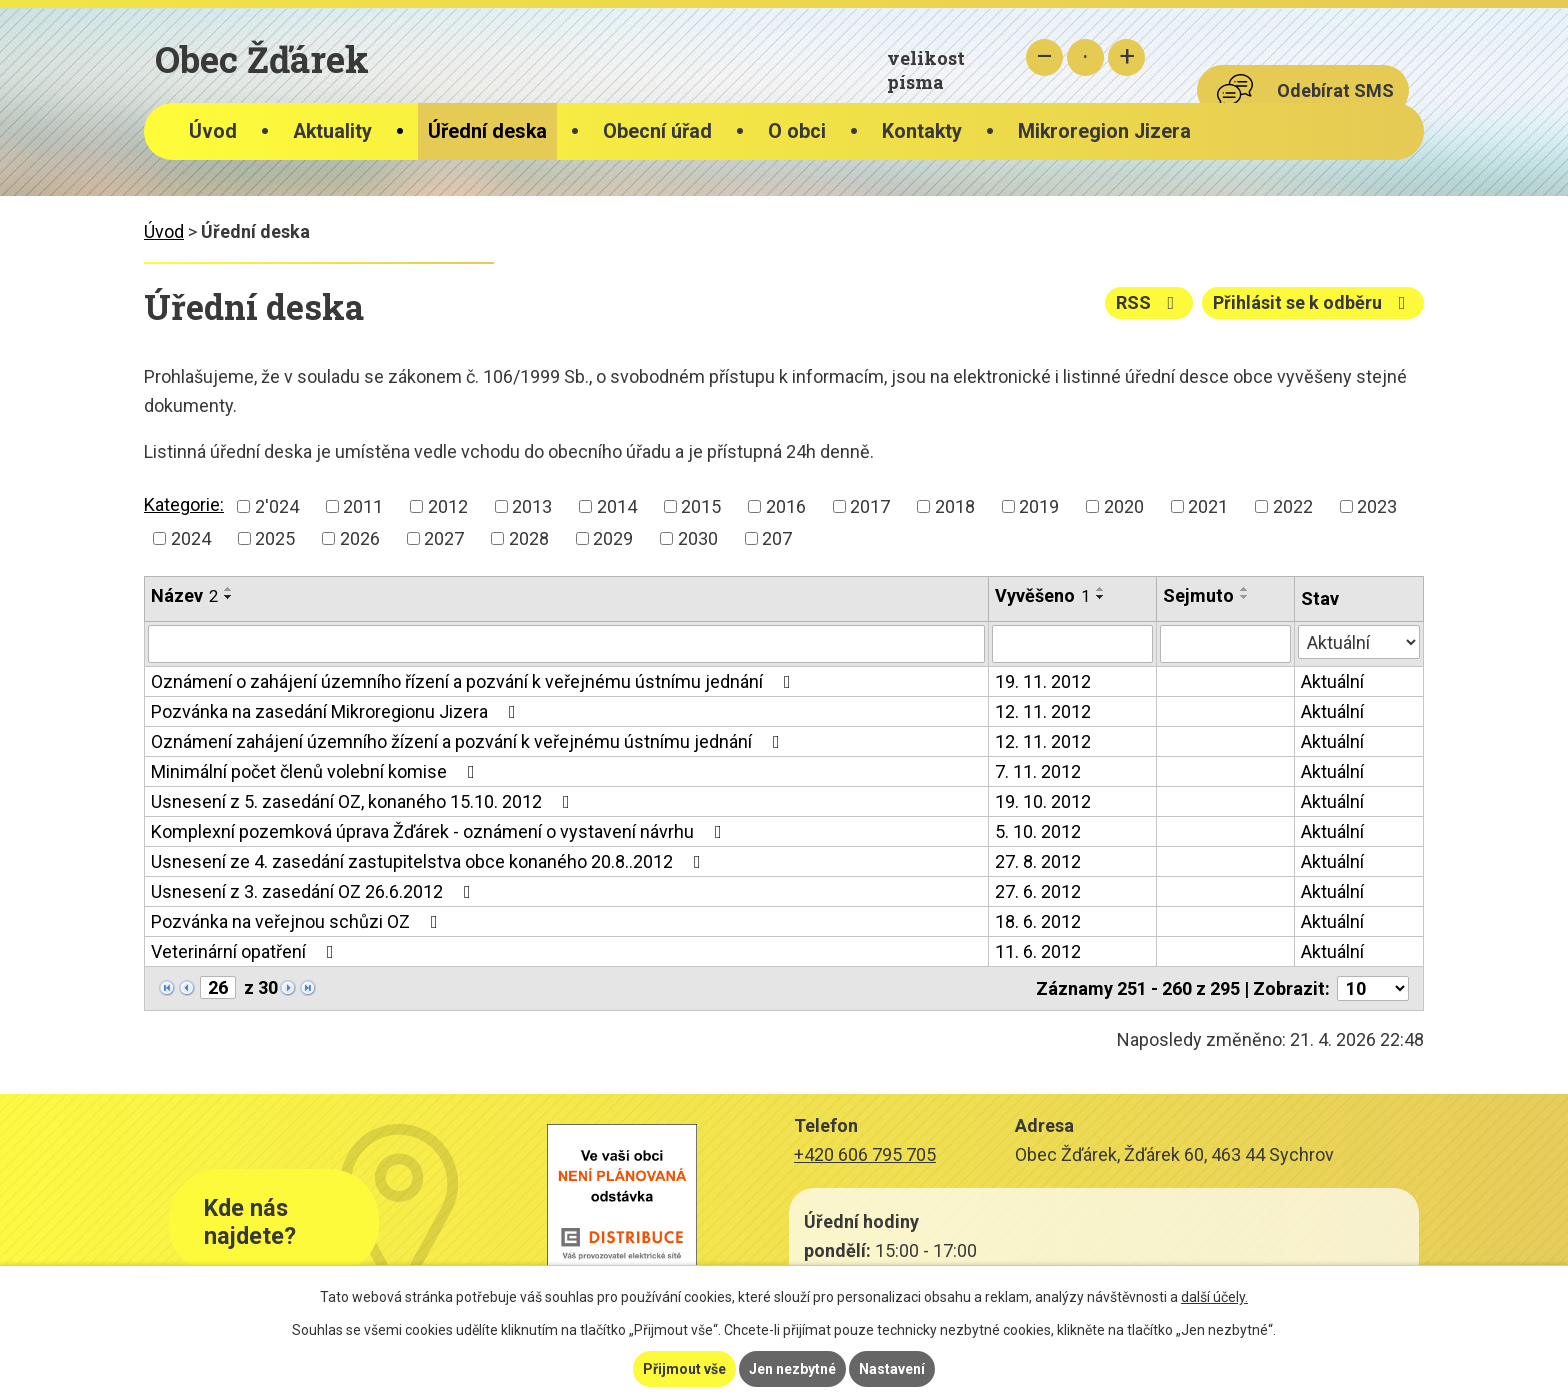 This screenshot has height=1397, width=1568. Describe the element at coordinates (1038, 951) in the screenshot. I see `11. 6. 2012` at that location.